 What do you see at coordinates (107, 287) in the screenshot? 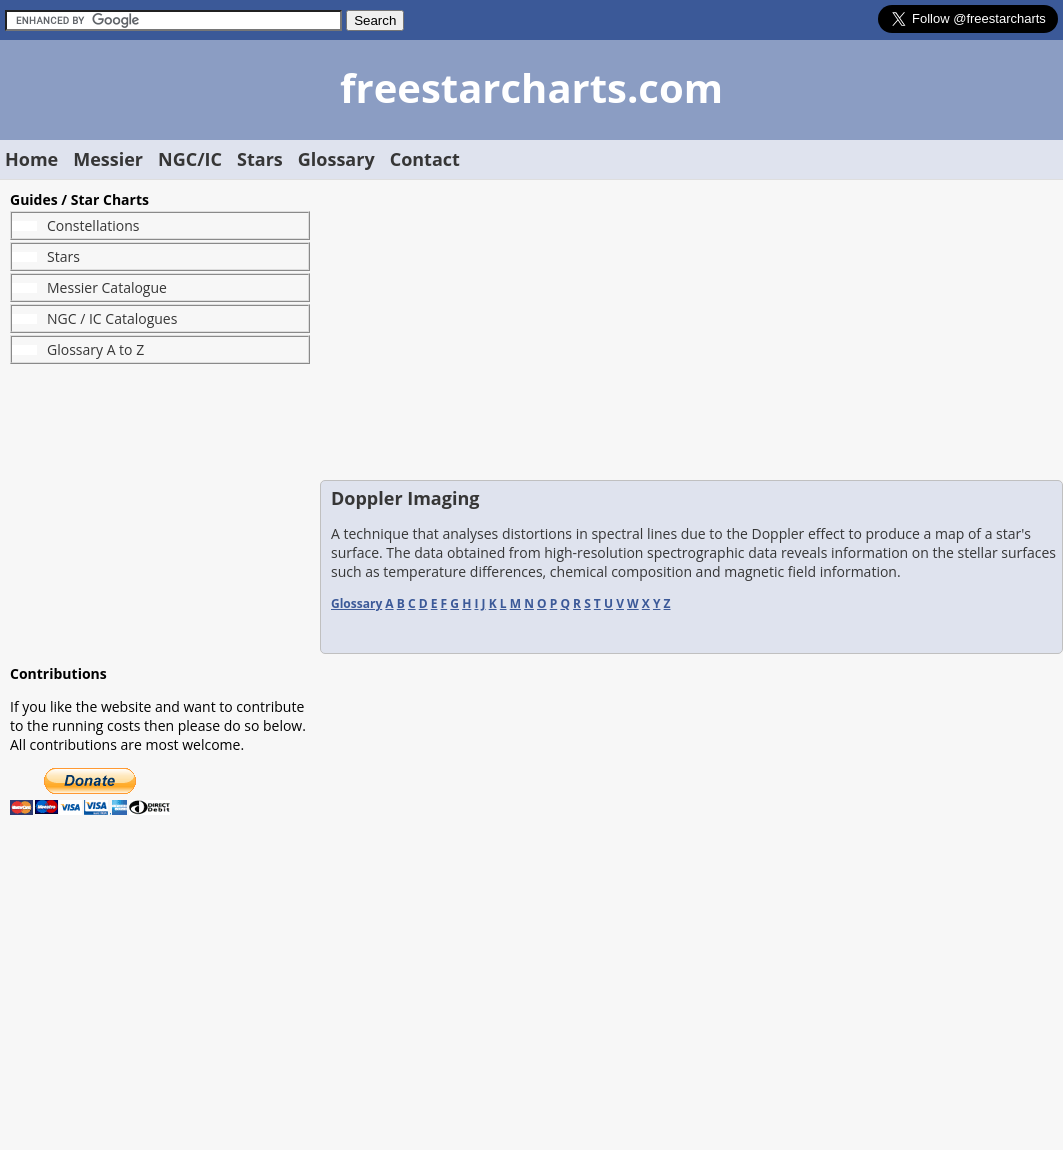
I see `Messier Catalogue` at bounding box center [107, 287].